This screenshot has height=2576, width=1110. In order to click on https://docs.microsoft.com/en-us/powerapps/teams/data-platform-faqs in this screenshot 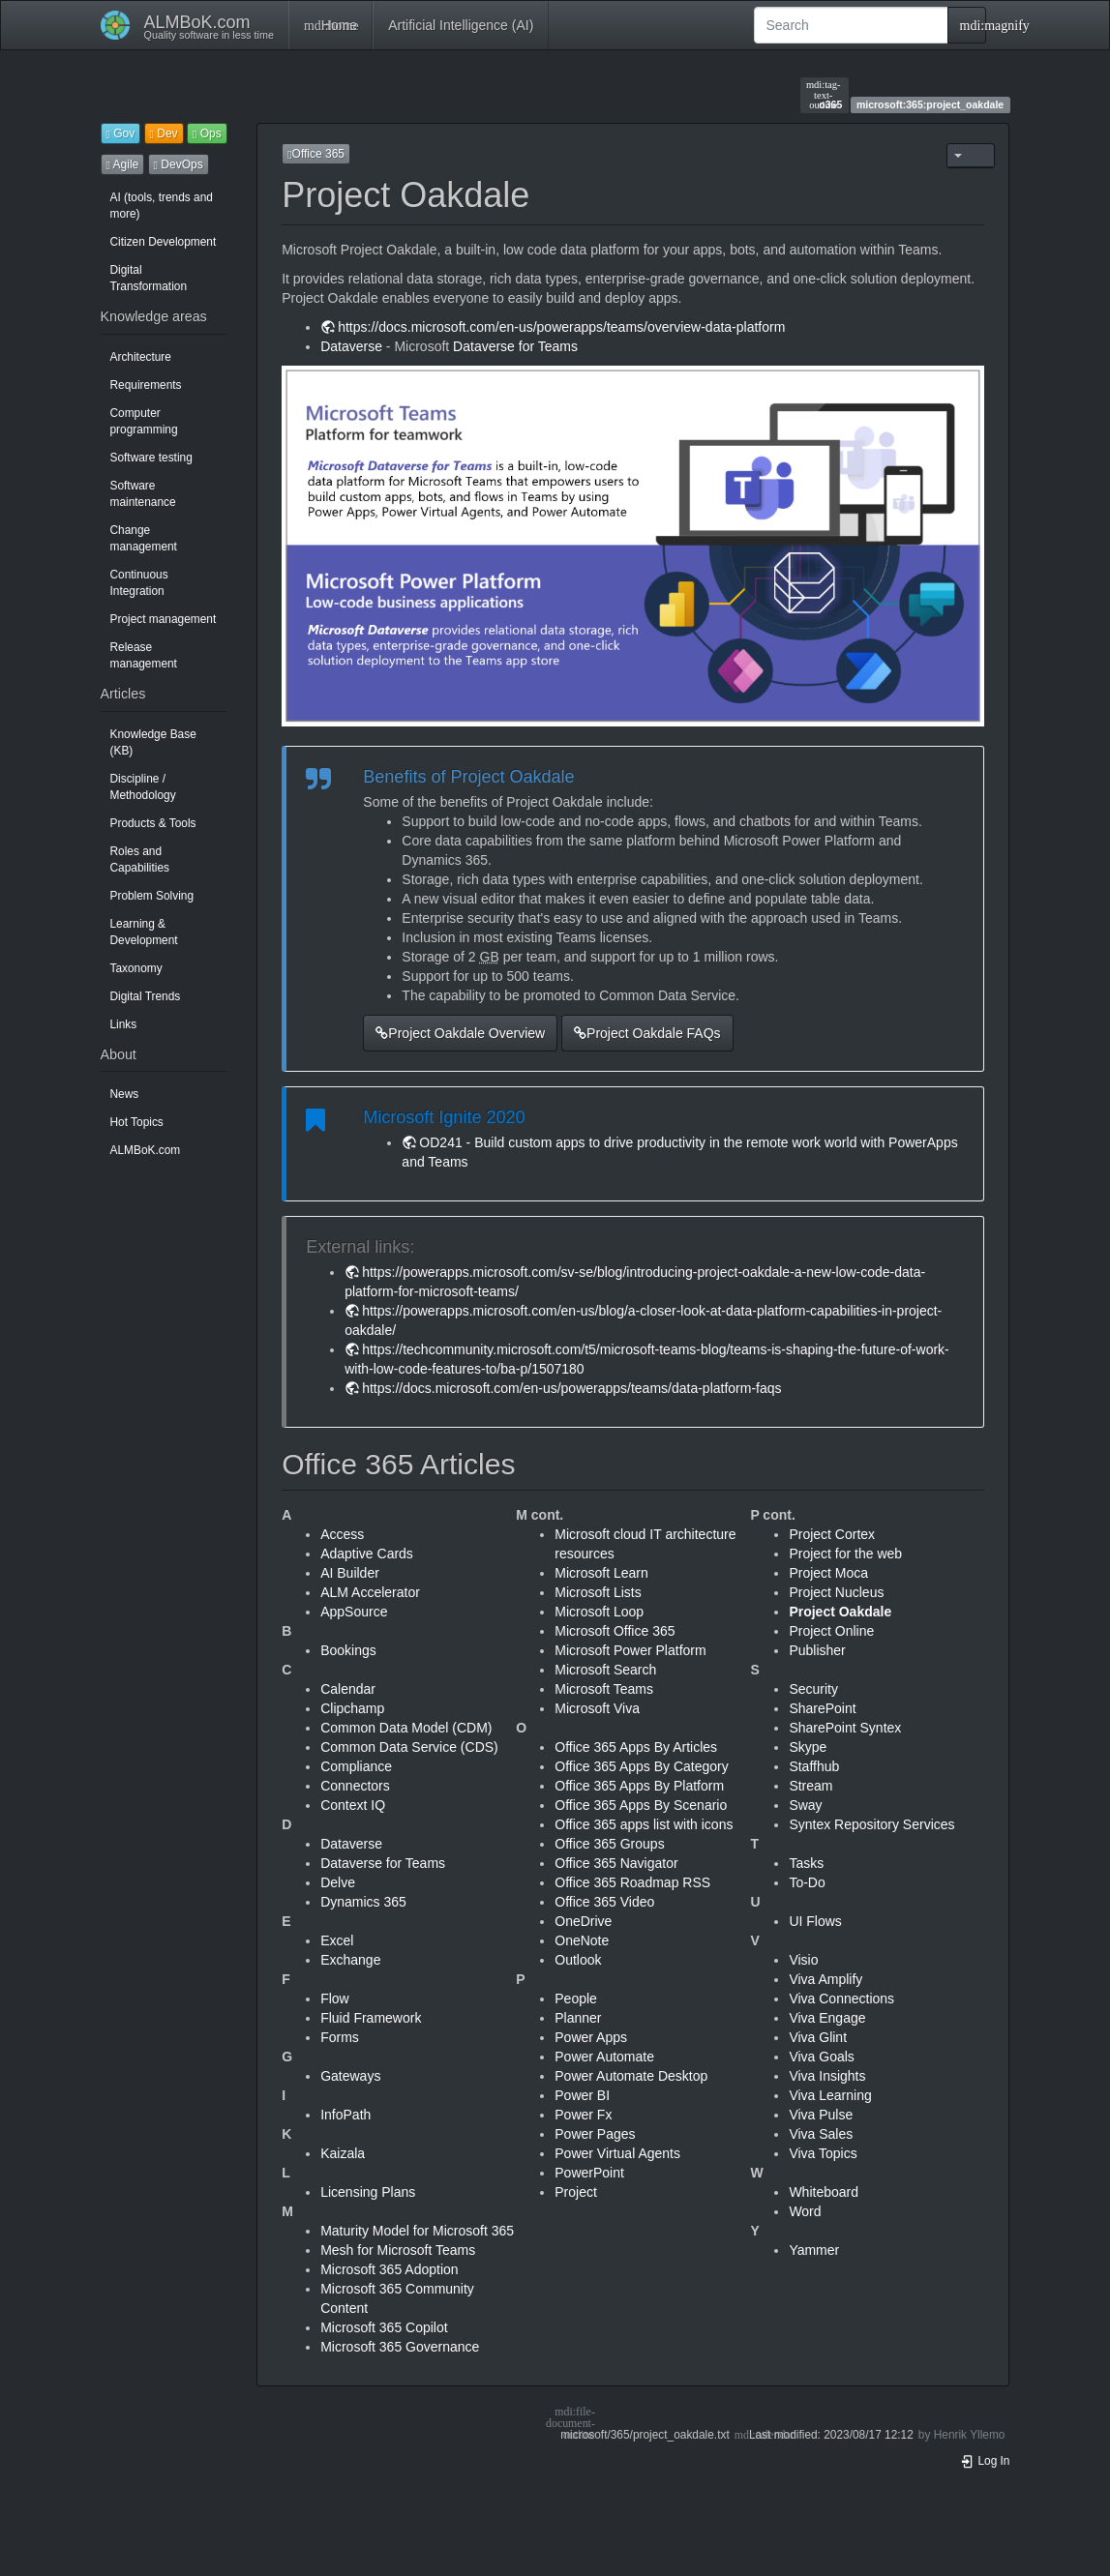, I will do `click(571, 1388)`.